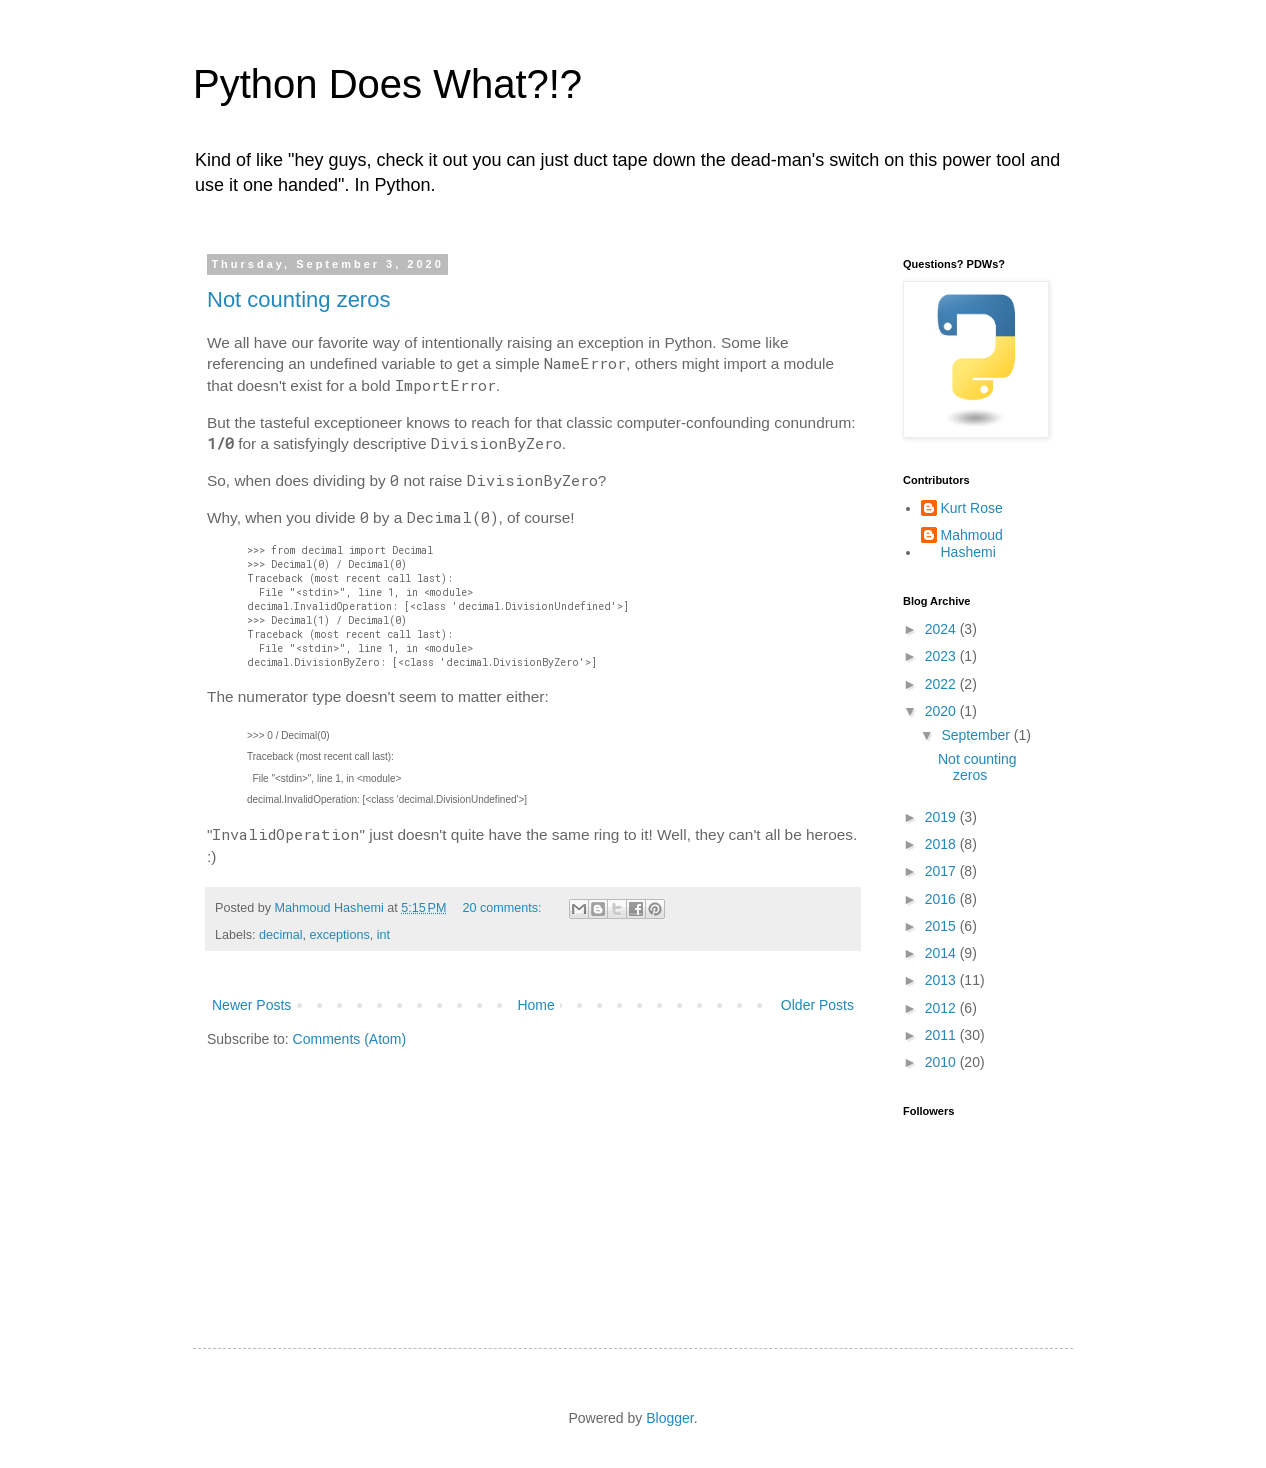 The width and height of the screenshot is (1266, 1468). I want to click on Mahmoud Hashemi, so click(972, 543).